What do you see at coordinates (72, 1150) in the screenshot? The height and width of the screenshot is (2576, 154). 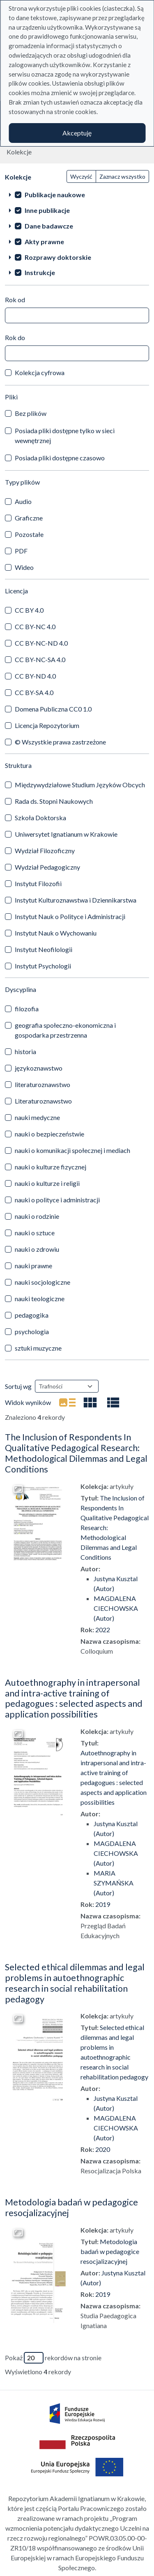 I see `nauki o komunikacji społecznej i mediach` at bounding box center [72, 1150].